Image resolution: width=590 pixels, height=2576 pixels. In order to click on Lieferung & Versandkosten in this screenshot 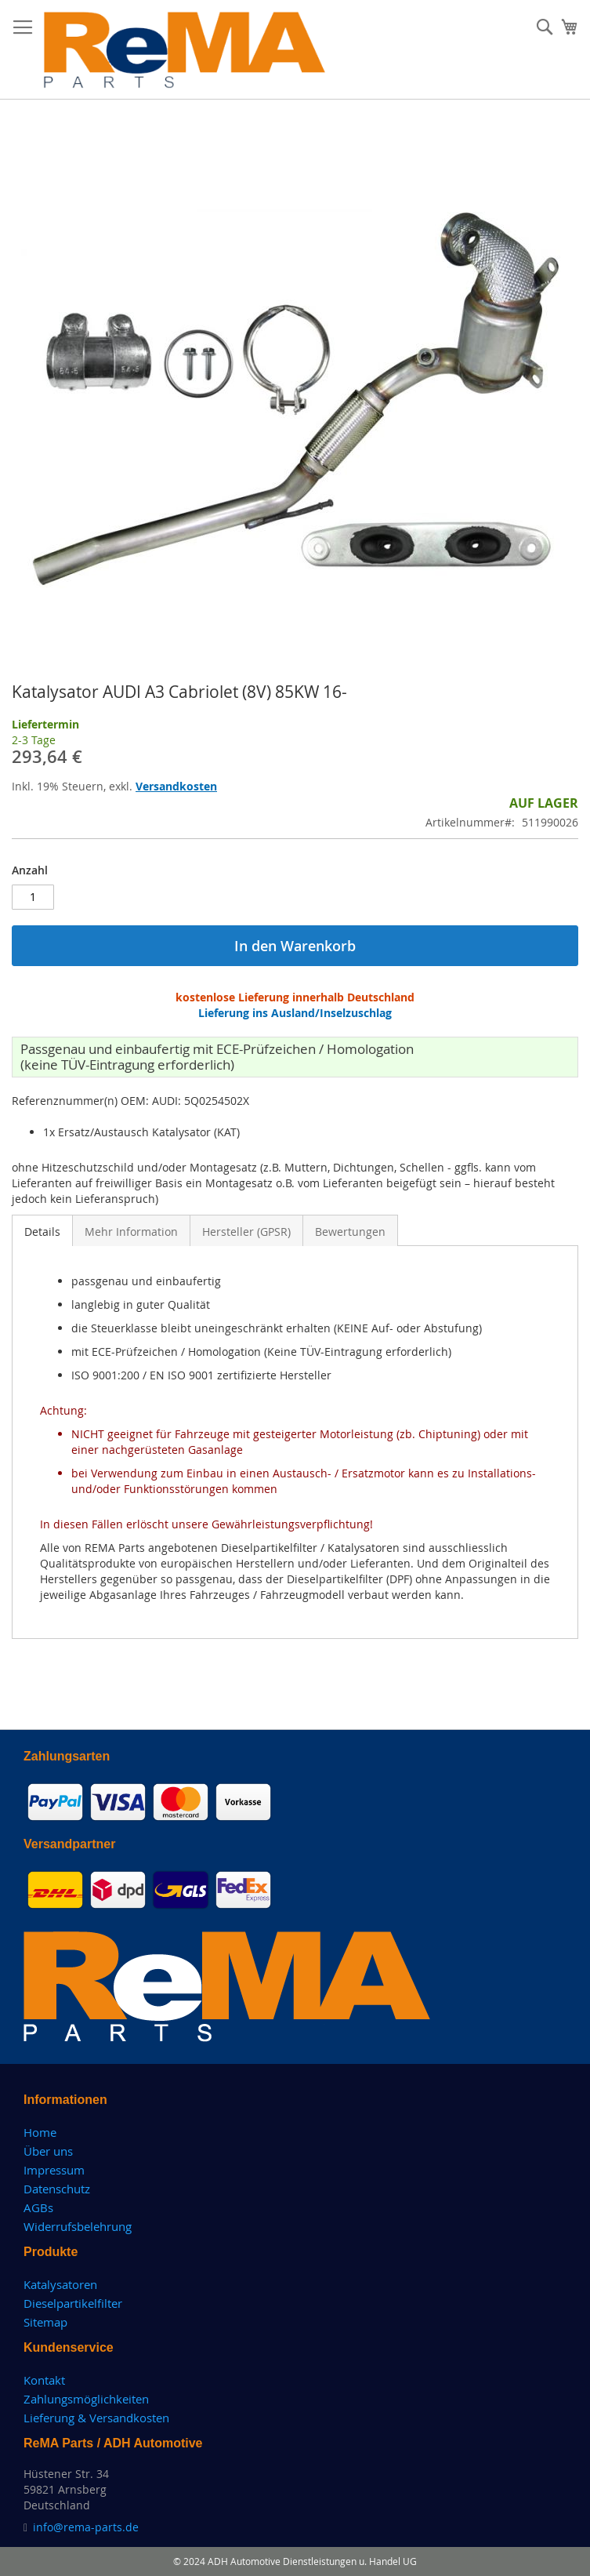, I will do `click(96, 2417)`.